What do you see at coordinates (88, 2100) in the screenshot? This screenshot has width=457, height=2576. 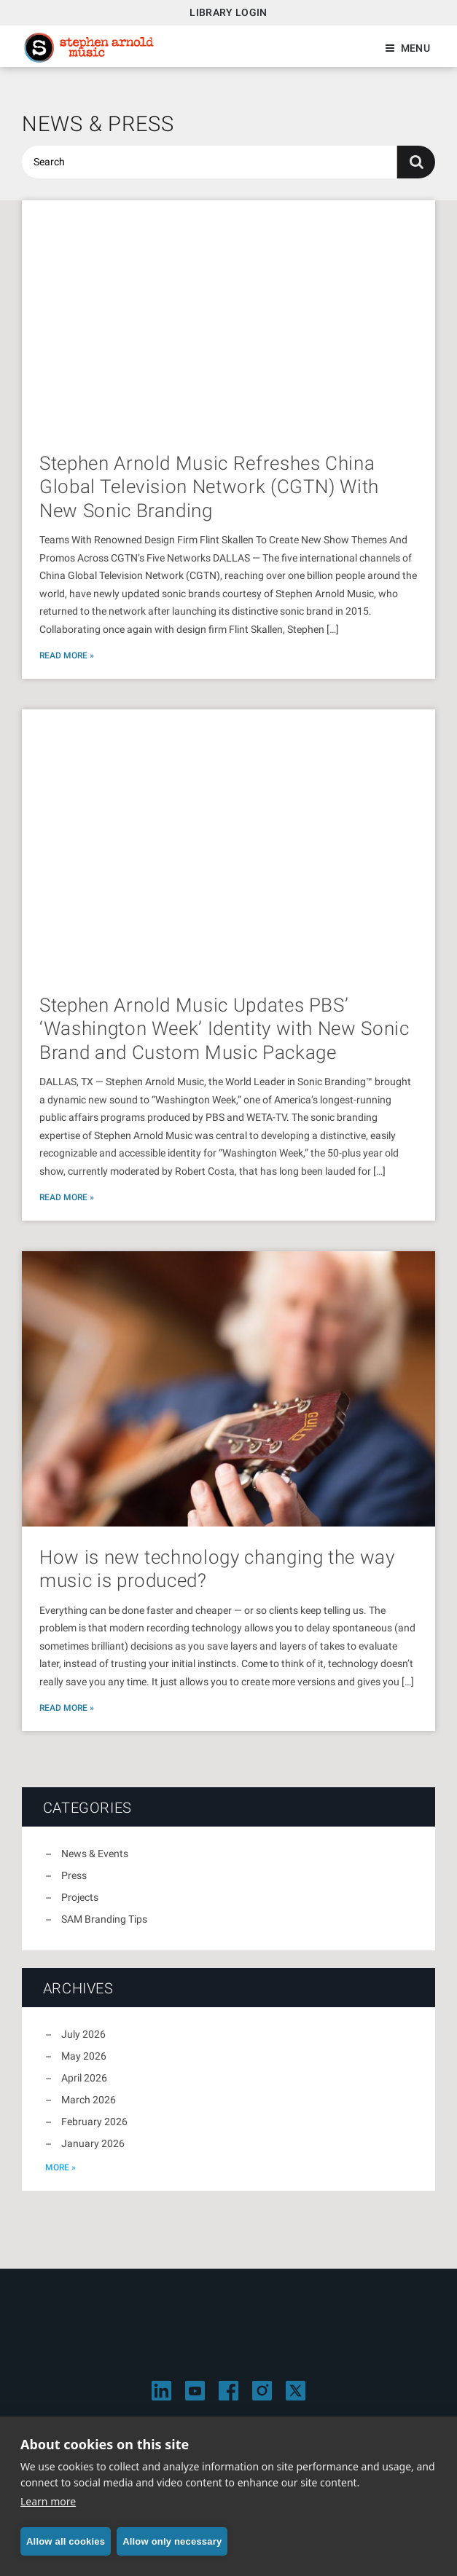 I see `March 2026` at bounding box center [88, 2100].